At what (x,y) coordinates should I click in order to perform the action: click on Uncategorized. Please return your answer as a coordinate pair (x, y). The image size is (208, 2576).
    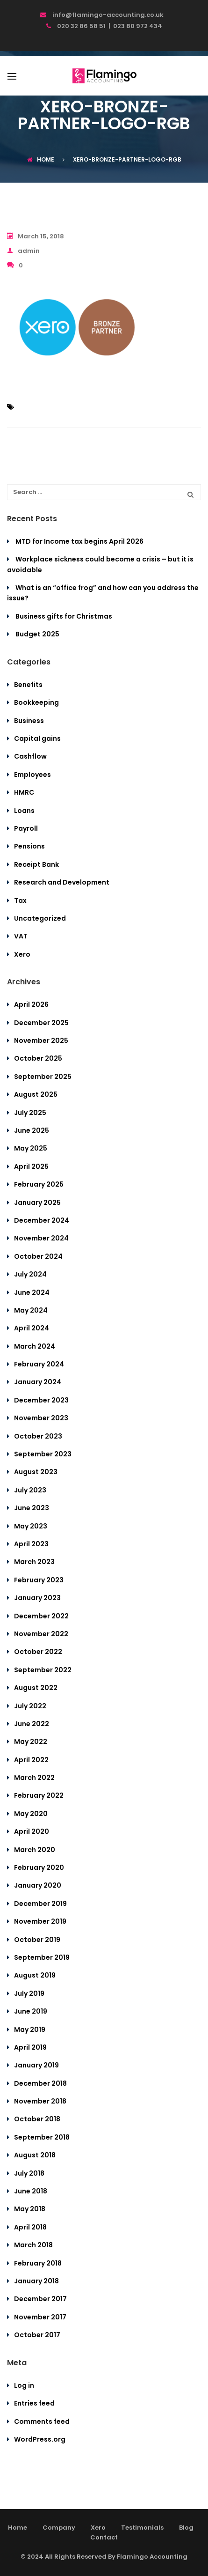
    Looking at the image, I should click on (40, 918).